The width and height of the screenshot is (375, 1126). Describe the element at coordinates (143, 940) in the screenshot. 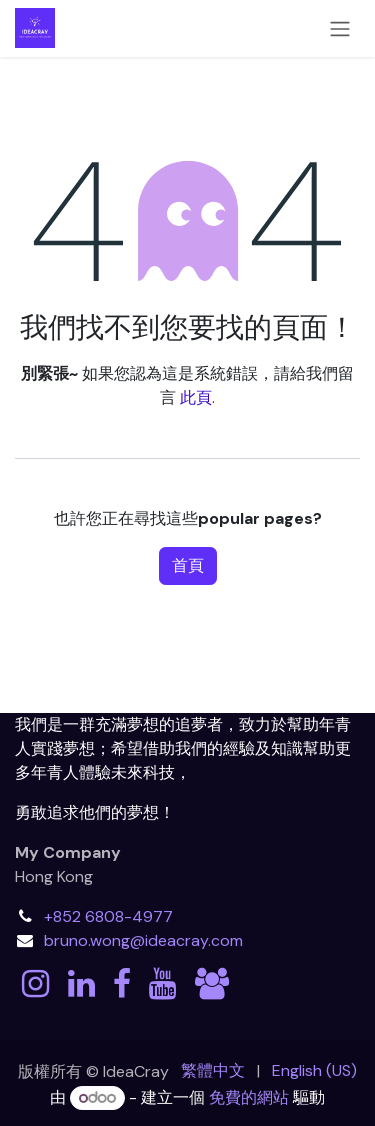

I see `bruno.wong@ideacray.com` at that location.